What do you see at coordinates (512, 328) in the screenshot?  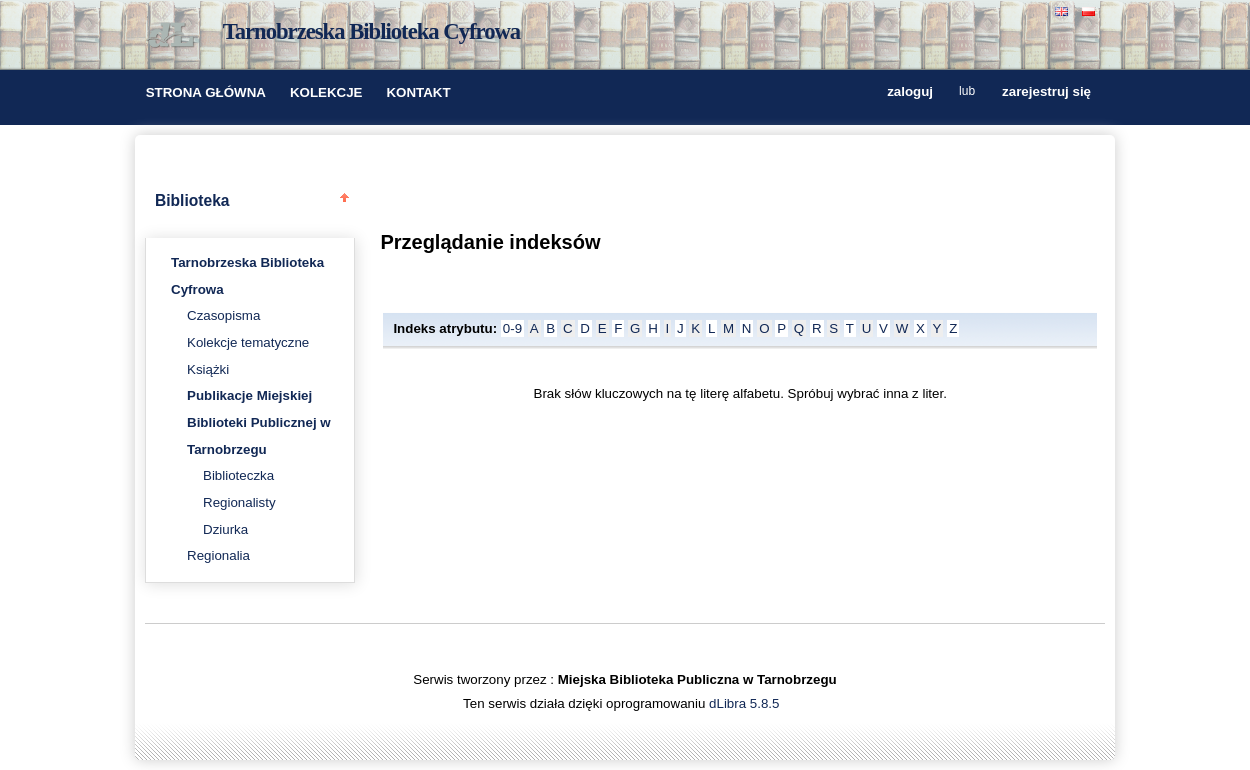 I see `0-9` at bounding box center [512, 328].